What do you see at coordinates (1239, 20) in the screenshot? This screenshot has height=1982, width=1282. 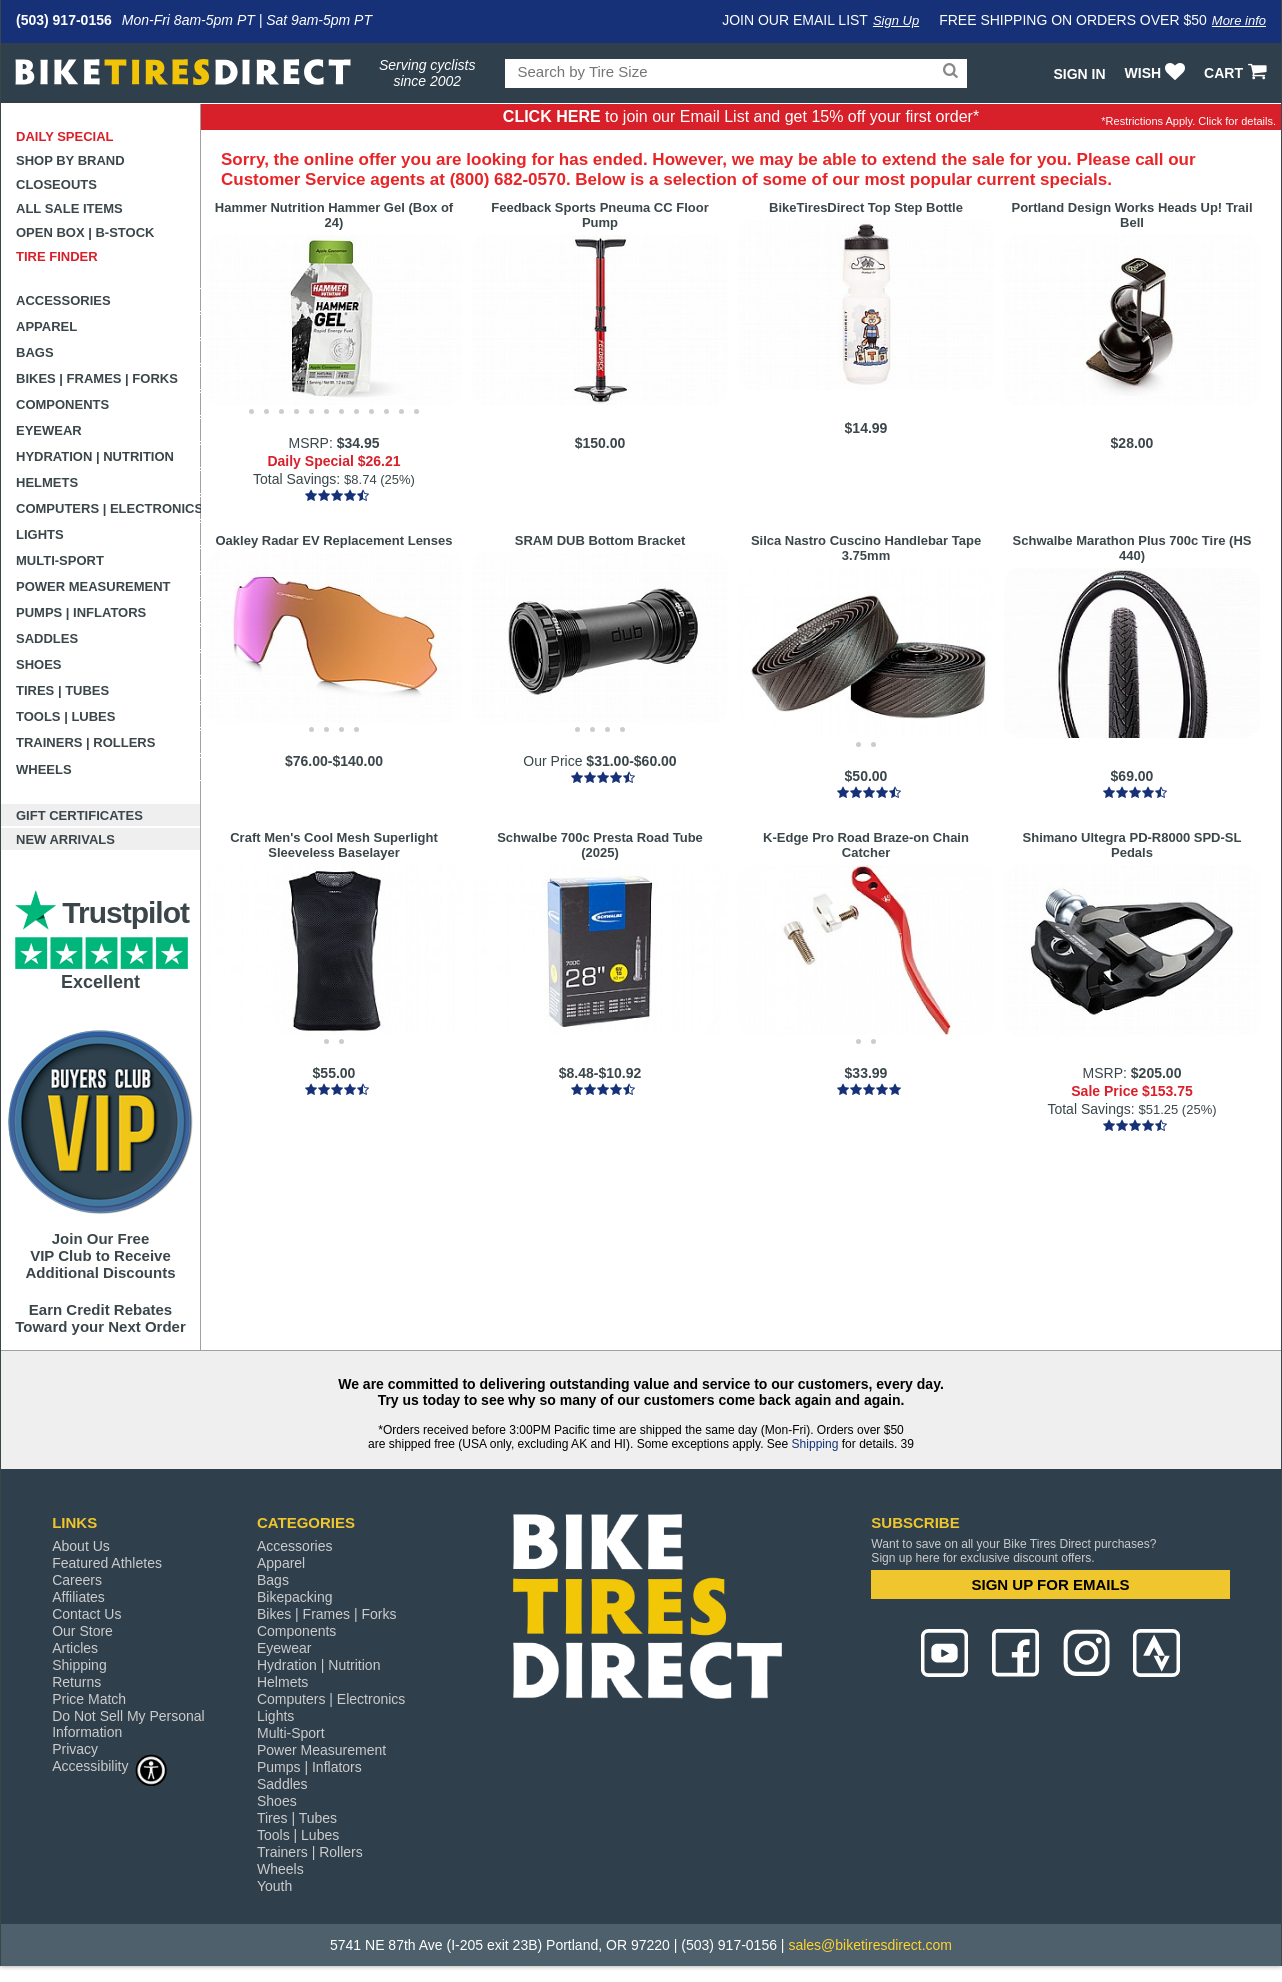 I see `More info` at bounding box center [1239, 20].